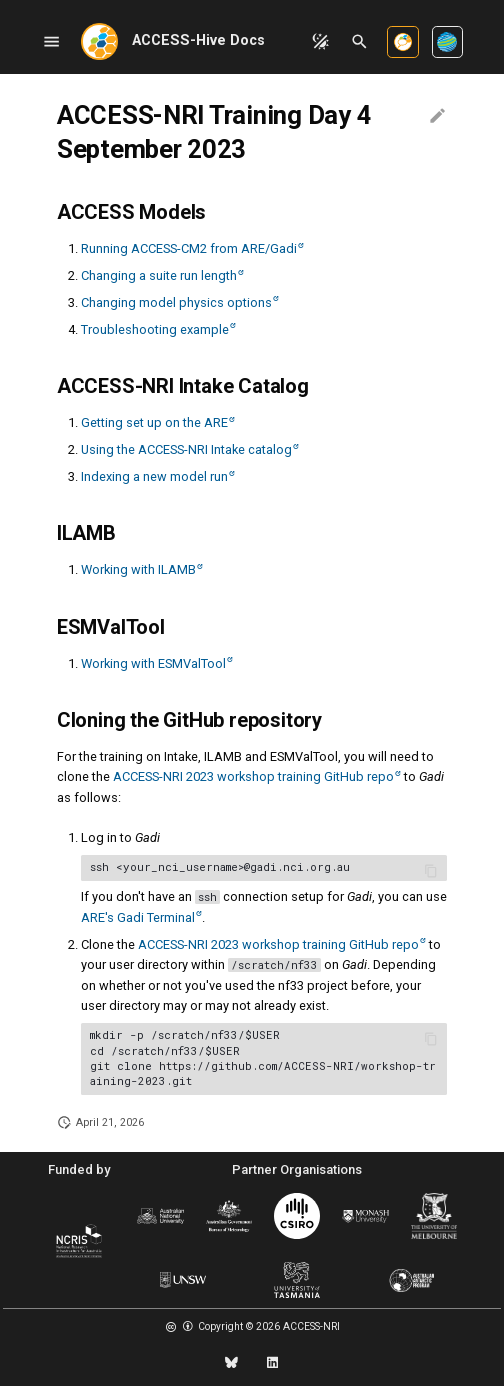  I want to click on Troubleshooting example, so click(155, 329).